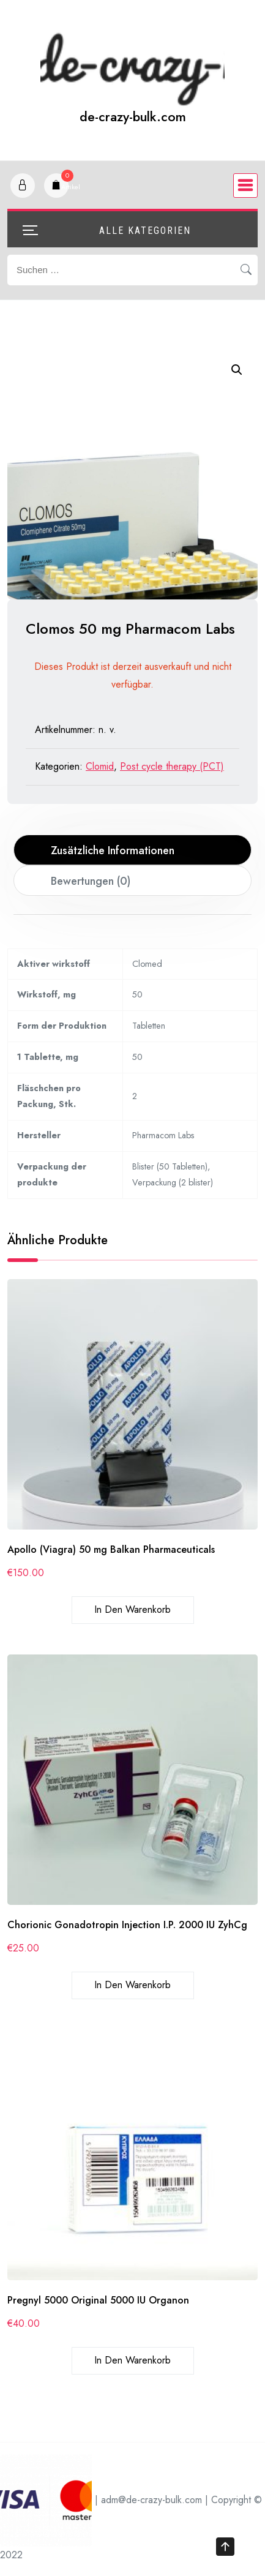 This screenshot has width=265, height=2576. What do you see at coordinates (90, 881) in the screenshot?
I see `Bewertungen (0)` at bounding box center [90, 881].